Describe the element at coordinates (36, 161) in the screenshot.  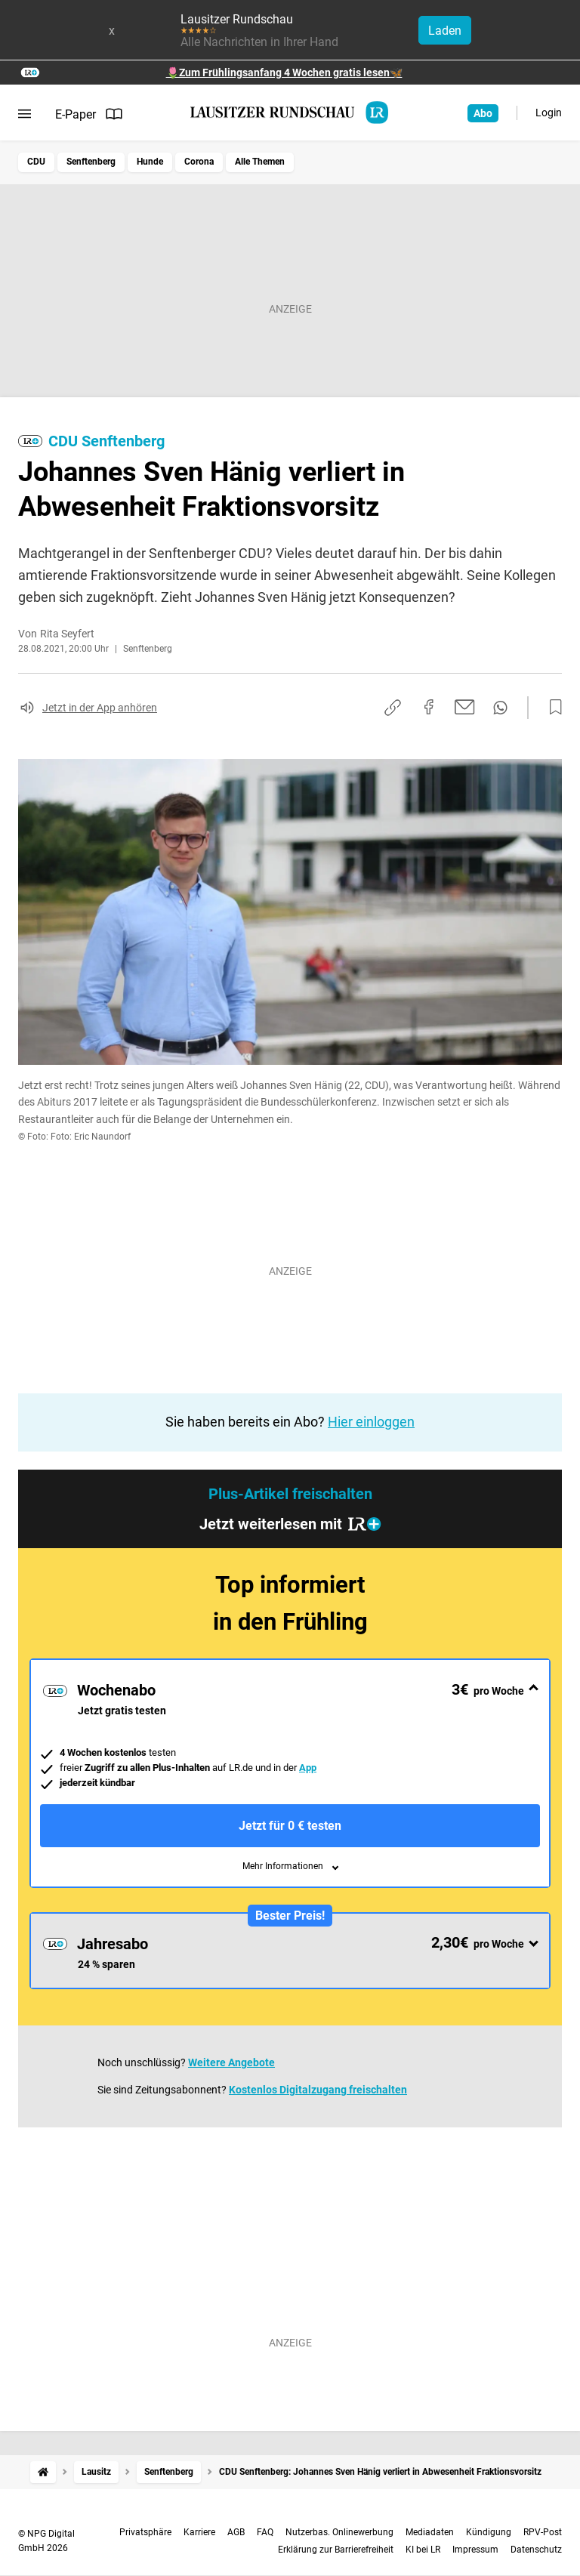
I see `CDU` at that location.